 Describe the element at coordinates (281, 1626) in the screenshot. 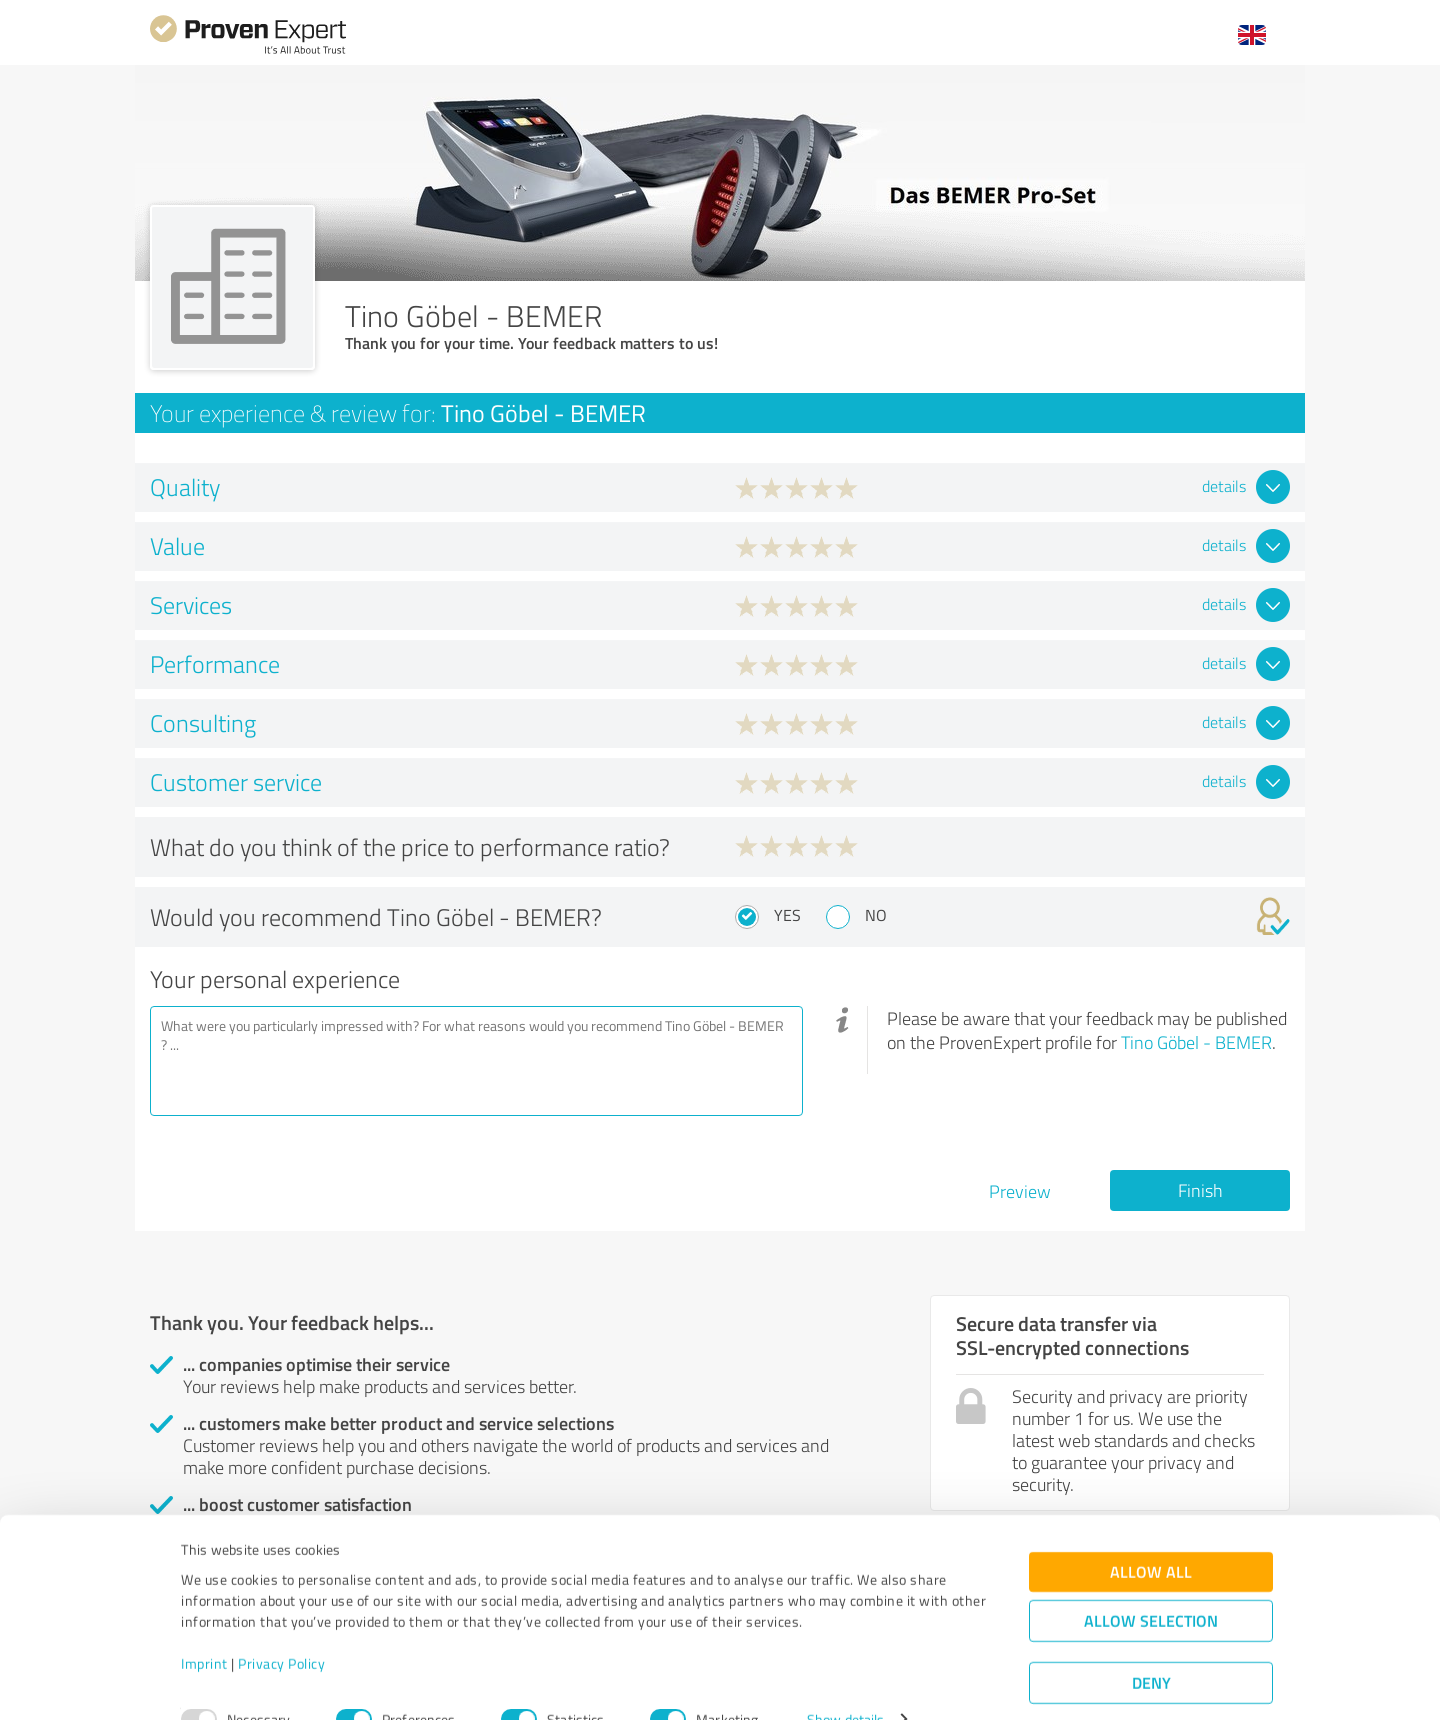

I see `Privacy Policy` at that location.